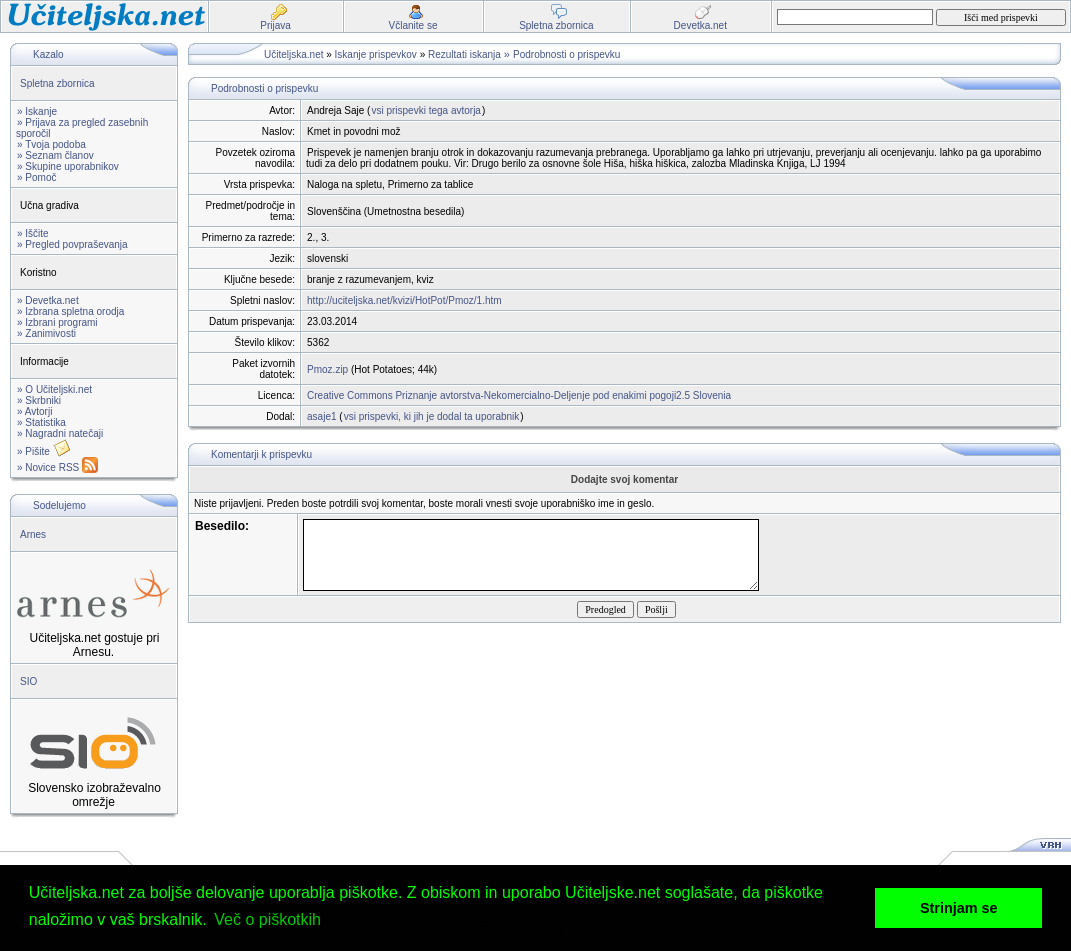  I want to click on Več o piškotkih [button], so click(267, 919).